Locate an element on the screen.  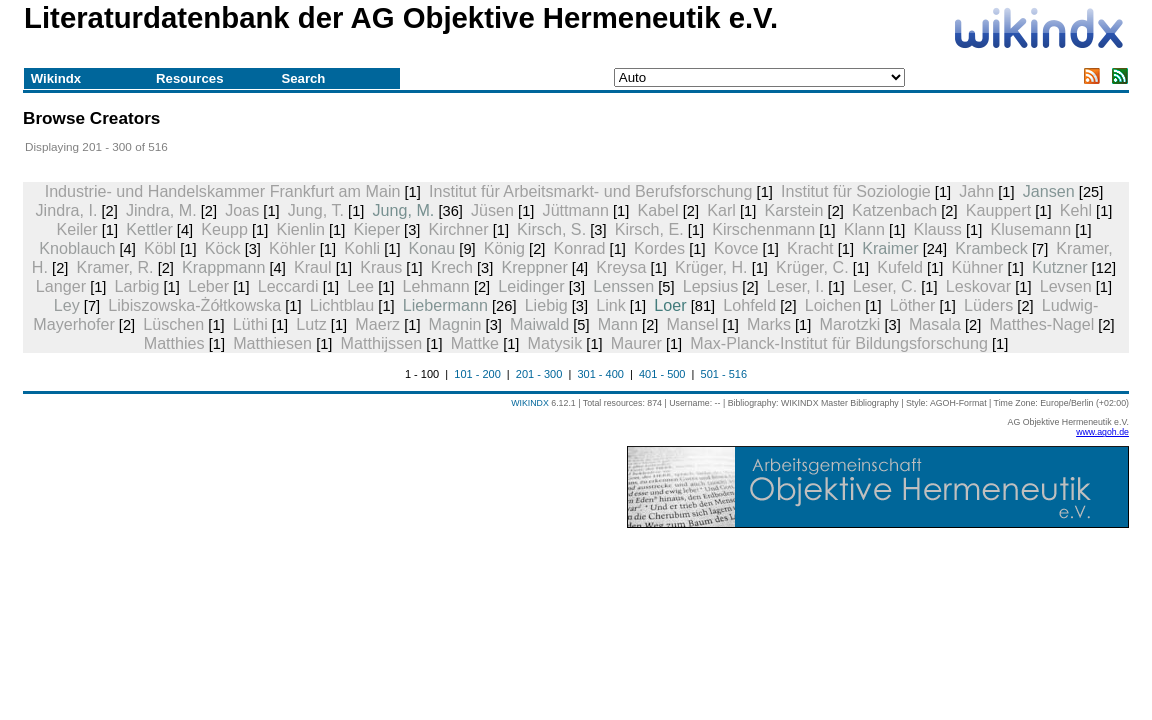
Jindra, M. is located at coordinates (161, 210).